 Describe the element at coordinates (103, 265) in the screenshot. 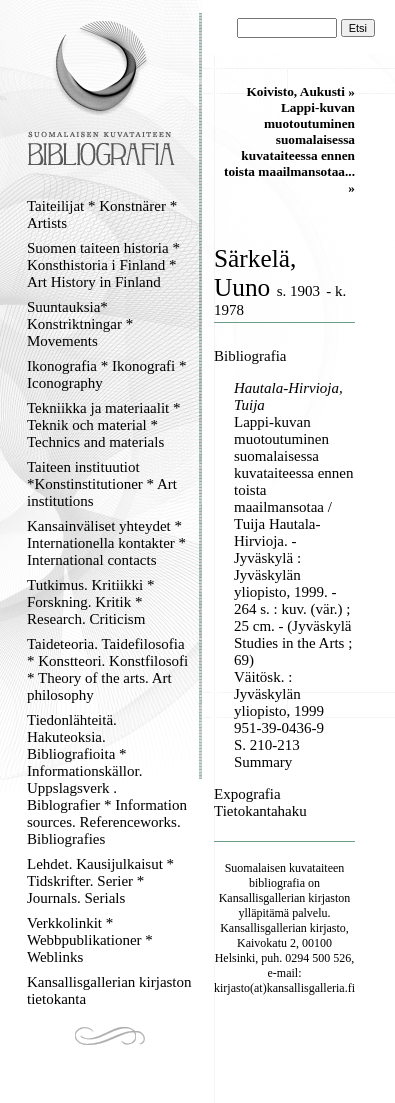

I see `Suomen taiteen historia * Konsthistoria i Finland * Art History in Finland` at that location.